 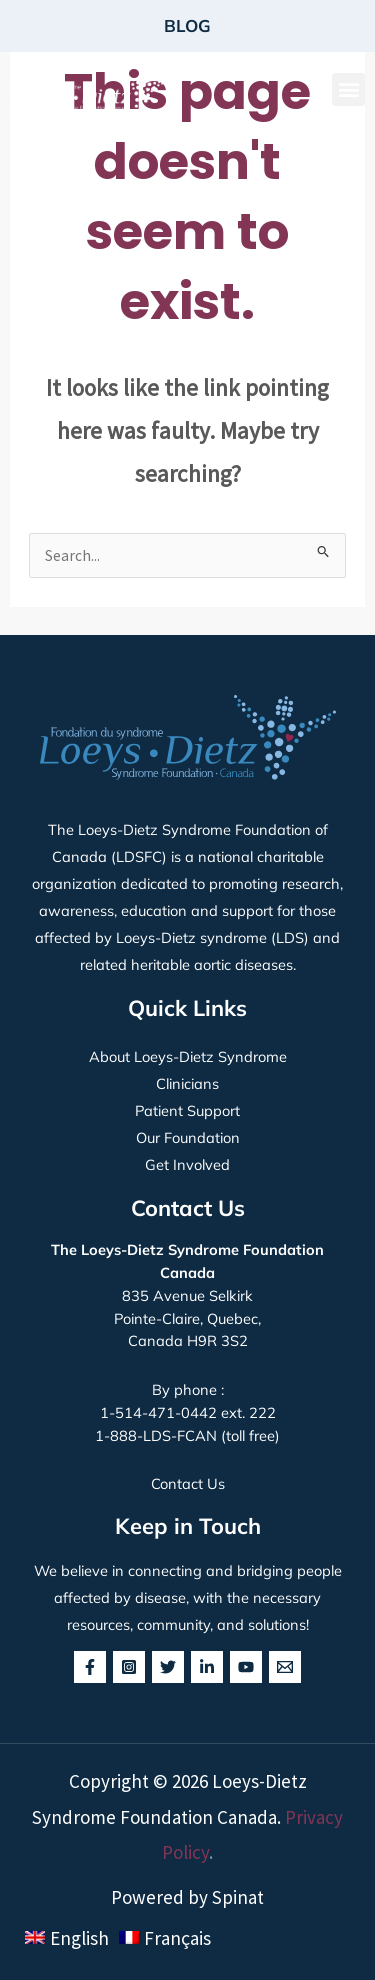 What do you see at coordinates (246, 1667) in the screenshot?
I see `[YouTube]` at bounding box center [246, 1667].